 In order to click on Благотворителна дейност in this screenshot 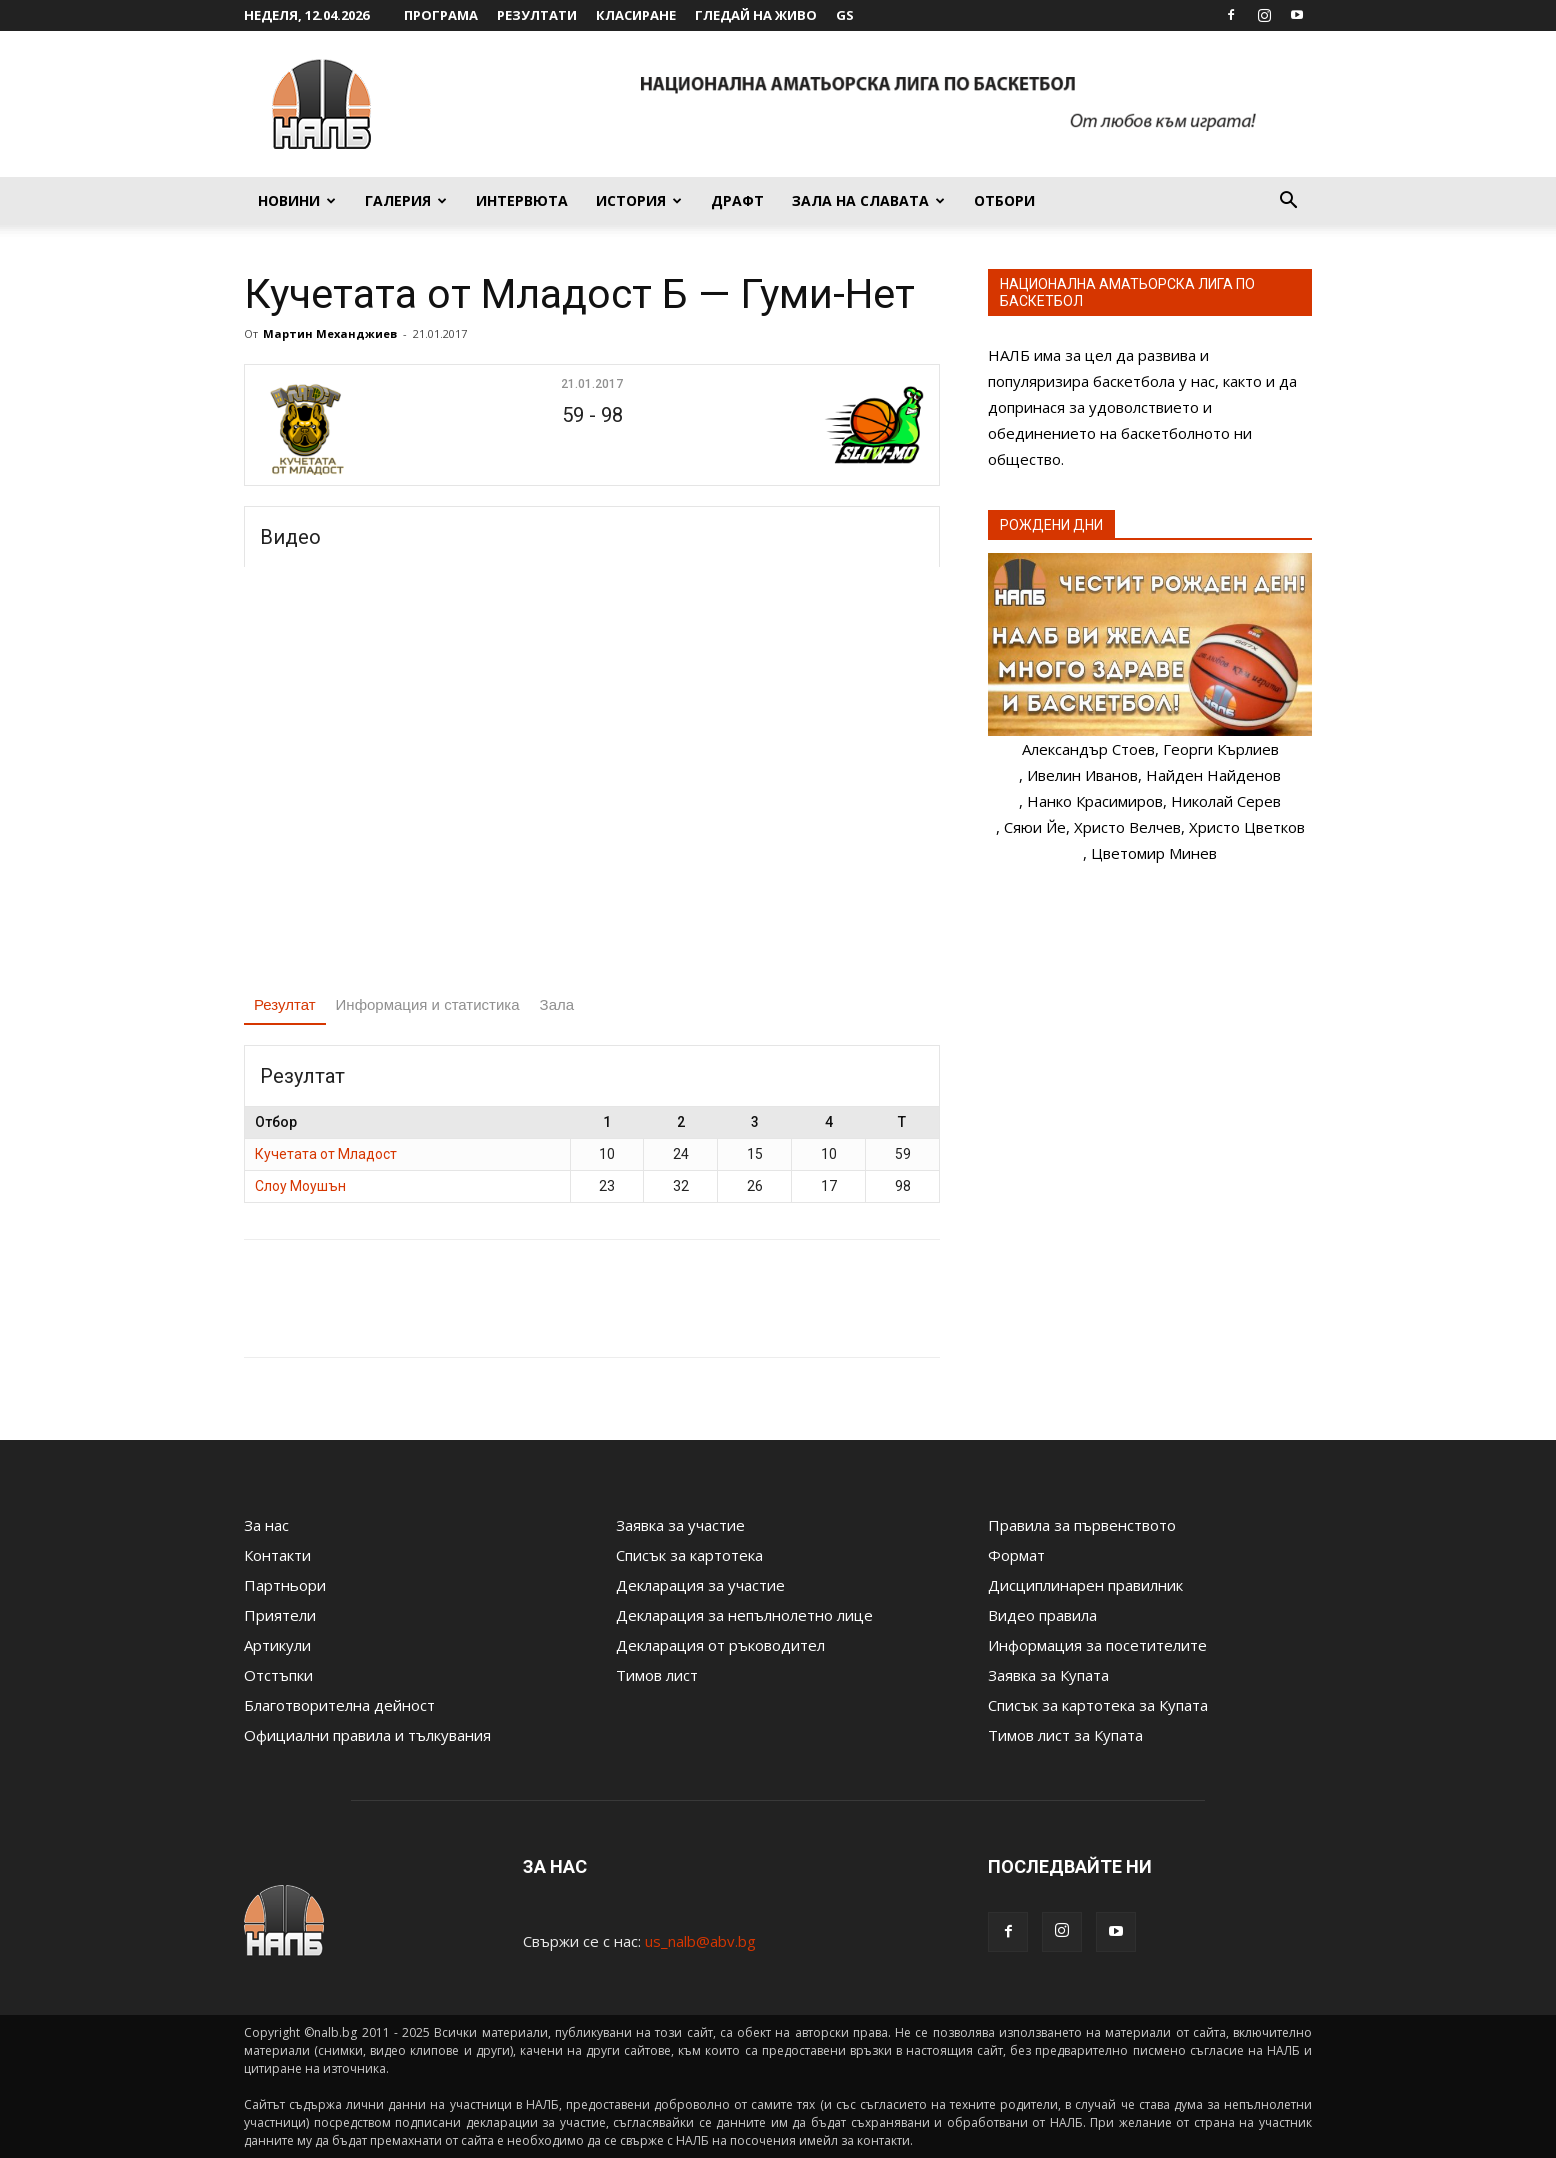, I will do `click(339, 1705)`.